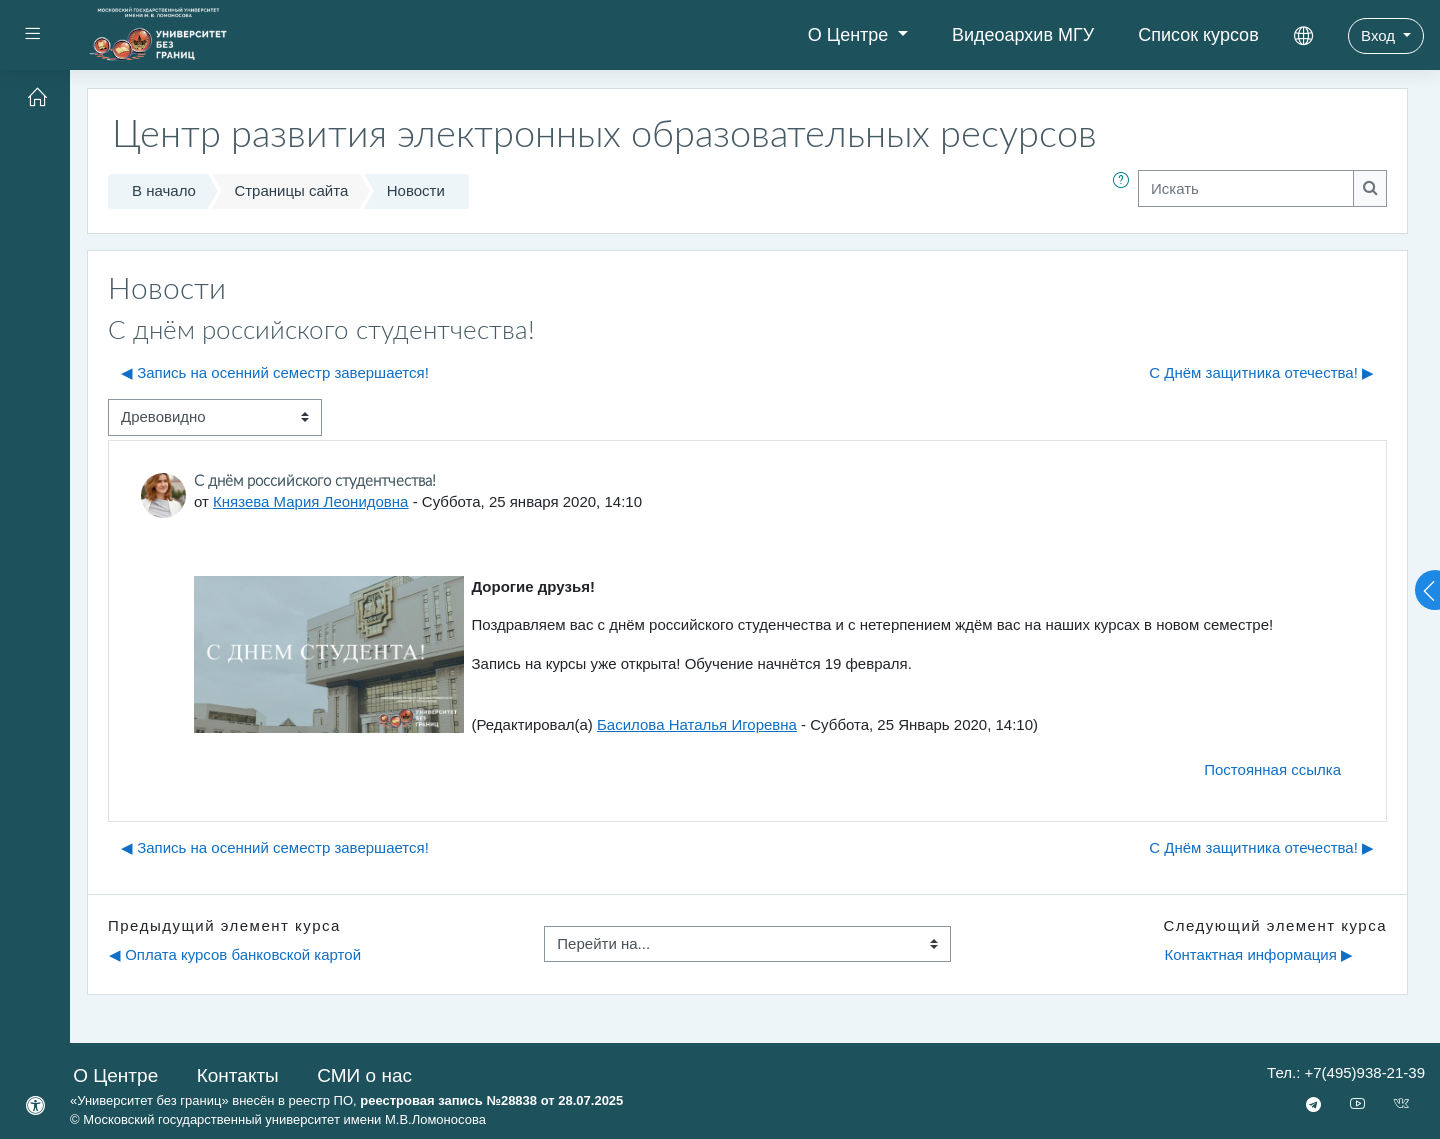  What do you see at coordinates (416, 190) in the screenshot?
I see `Новости` at bounding box center [416, 190].